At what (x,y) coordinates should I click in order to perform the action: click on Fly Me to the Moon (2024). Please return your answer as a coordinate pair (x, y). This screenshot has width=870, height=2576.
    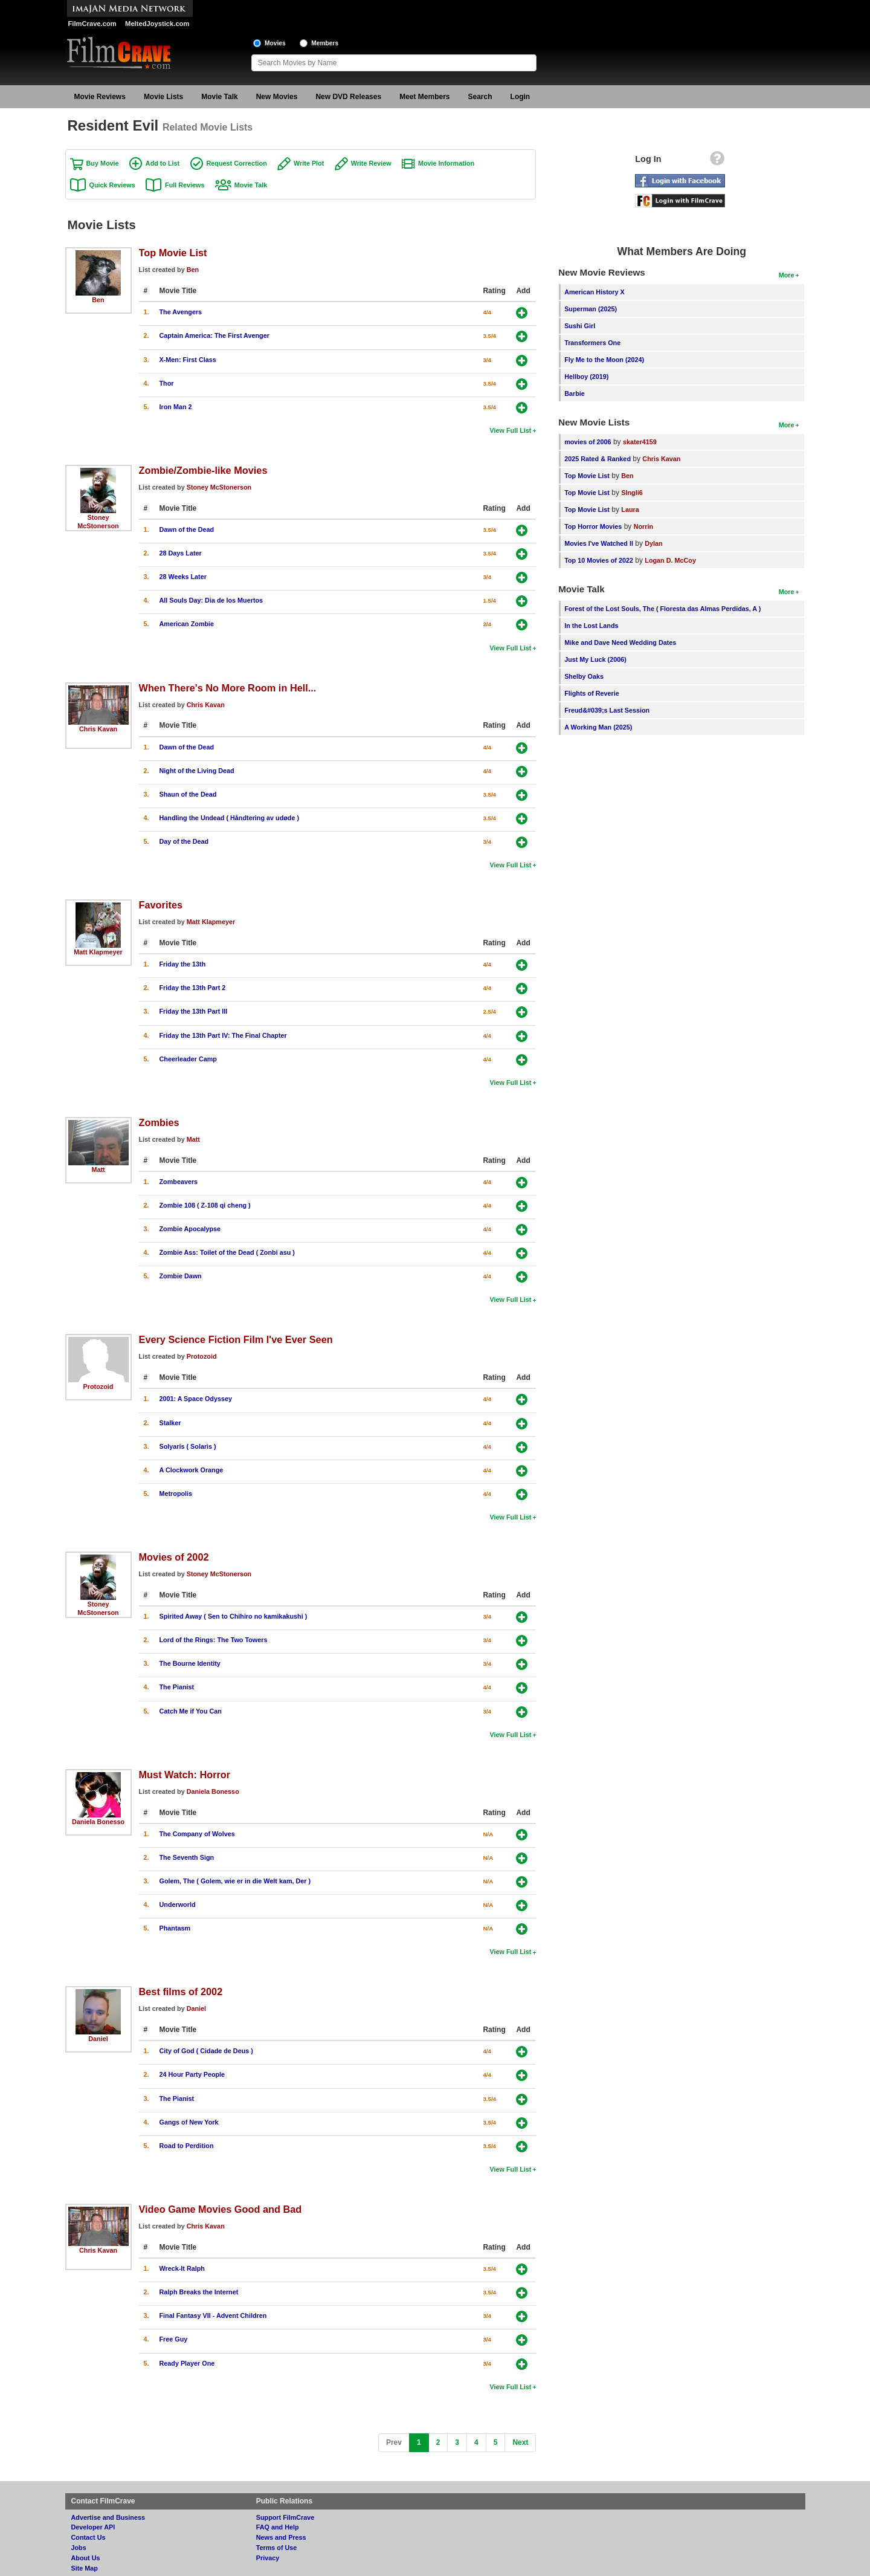
    Looking at the image, I should click on (604, 359).